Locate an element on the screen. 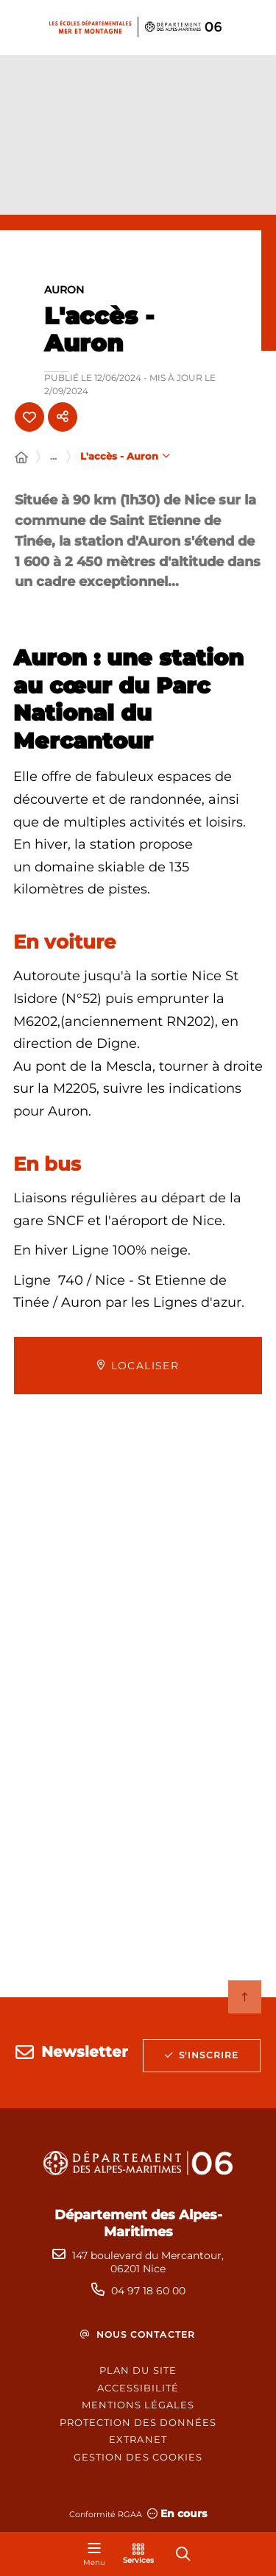  ... [Déployer toute l'arborescence] is located at coordinates (53, 456).